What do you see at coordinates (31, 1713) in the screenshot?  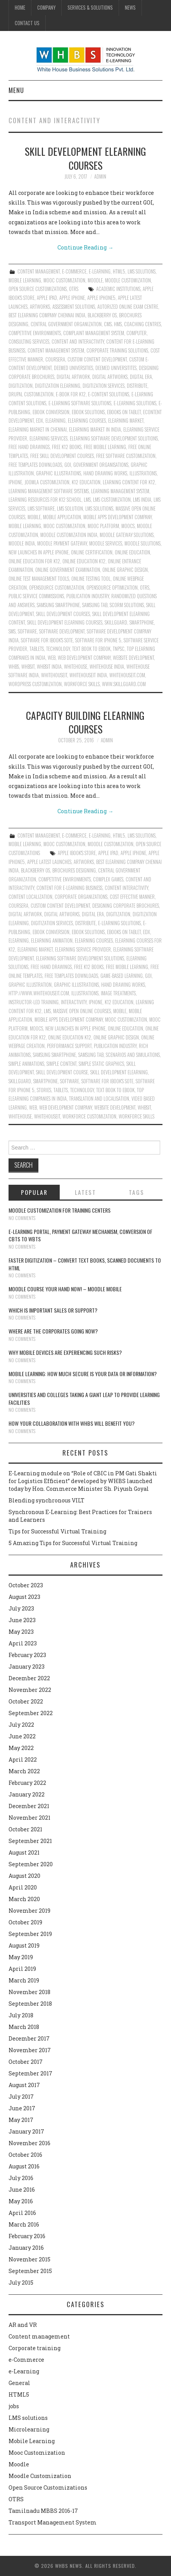 I see `September 2022` at bounding box center [31, 1713].